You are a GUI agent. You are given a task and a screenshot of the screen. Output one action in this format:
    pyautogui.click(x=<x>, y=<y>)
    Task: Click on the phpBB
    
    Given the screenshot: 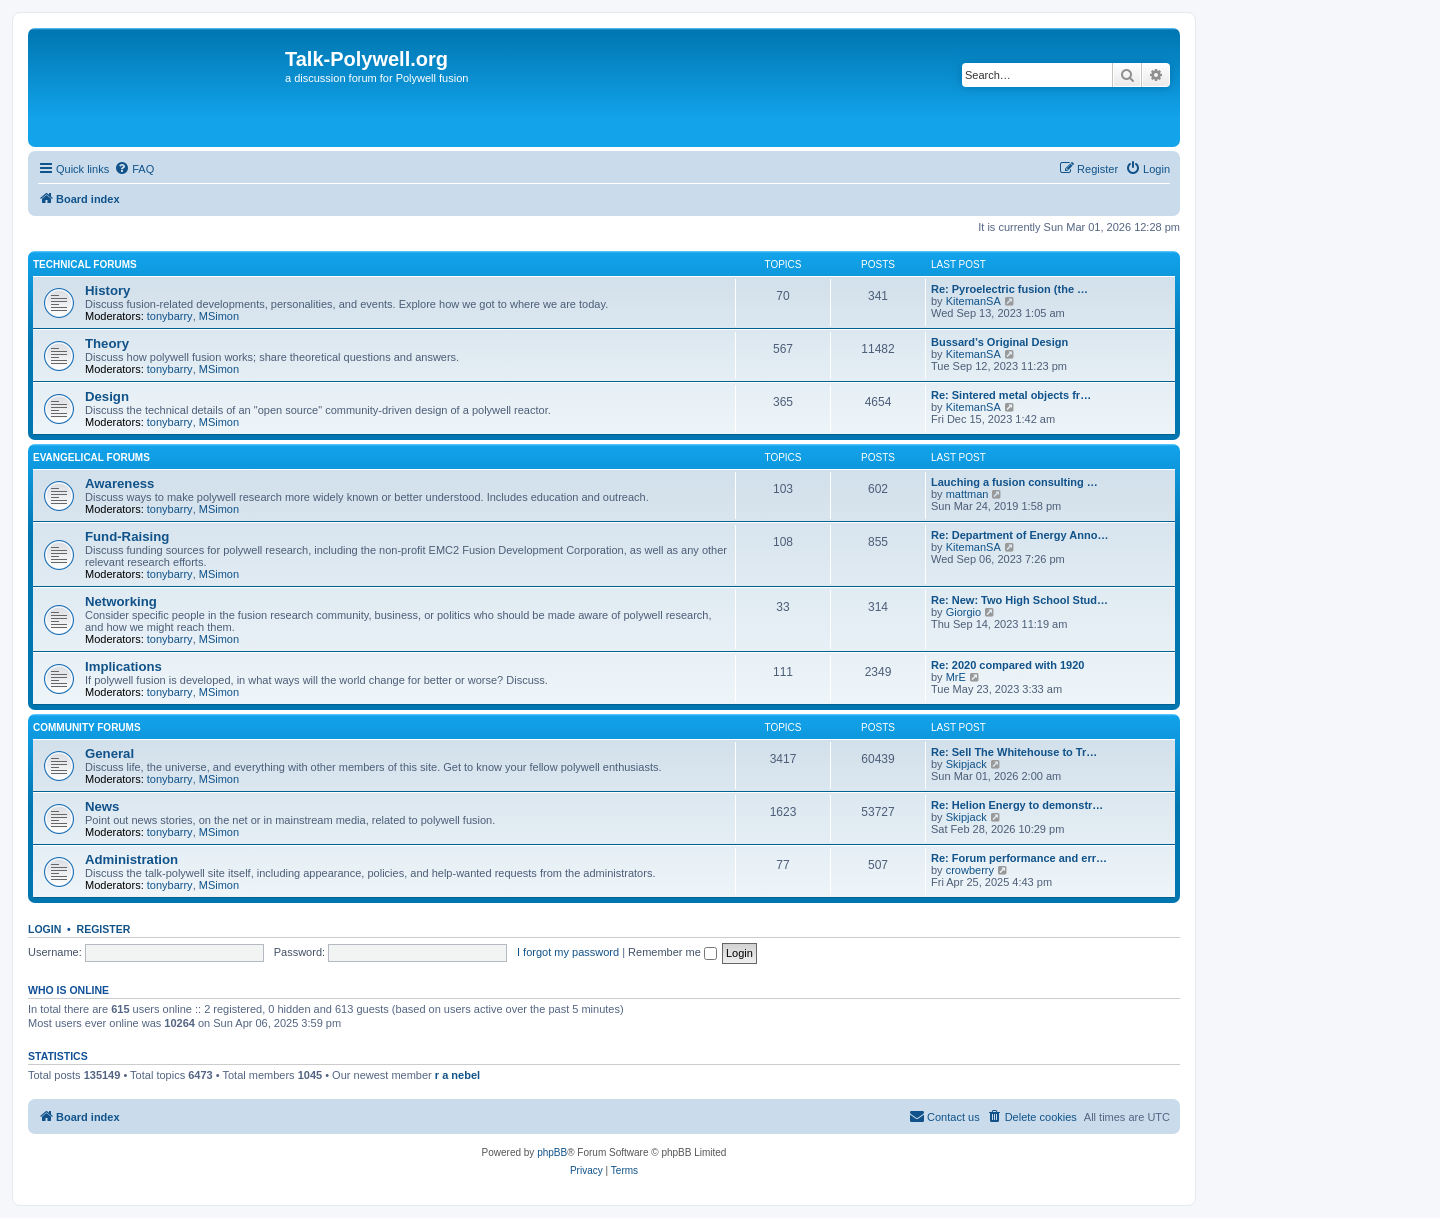 What is the action you would take?
    pyautogui.click(x=552, y=1152)
    